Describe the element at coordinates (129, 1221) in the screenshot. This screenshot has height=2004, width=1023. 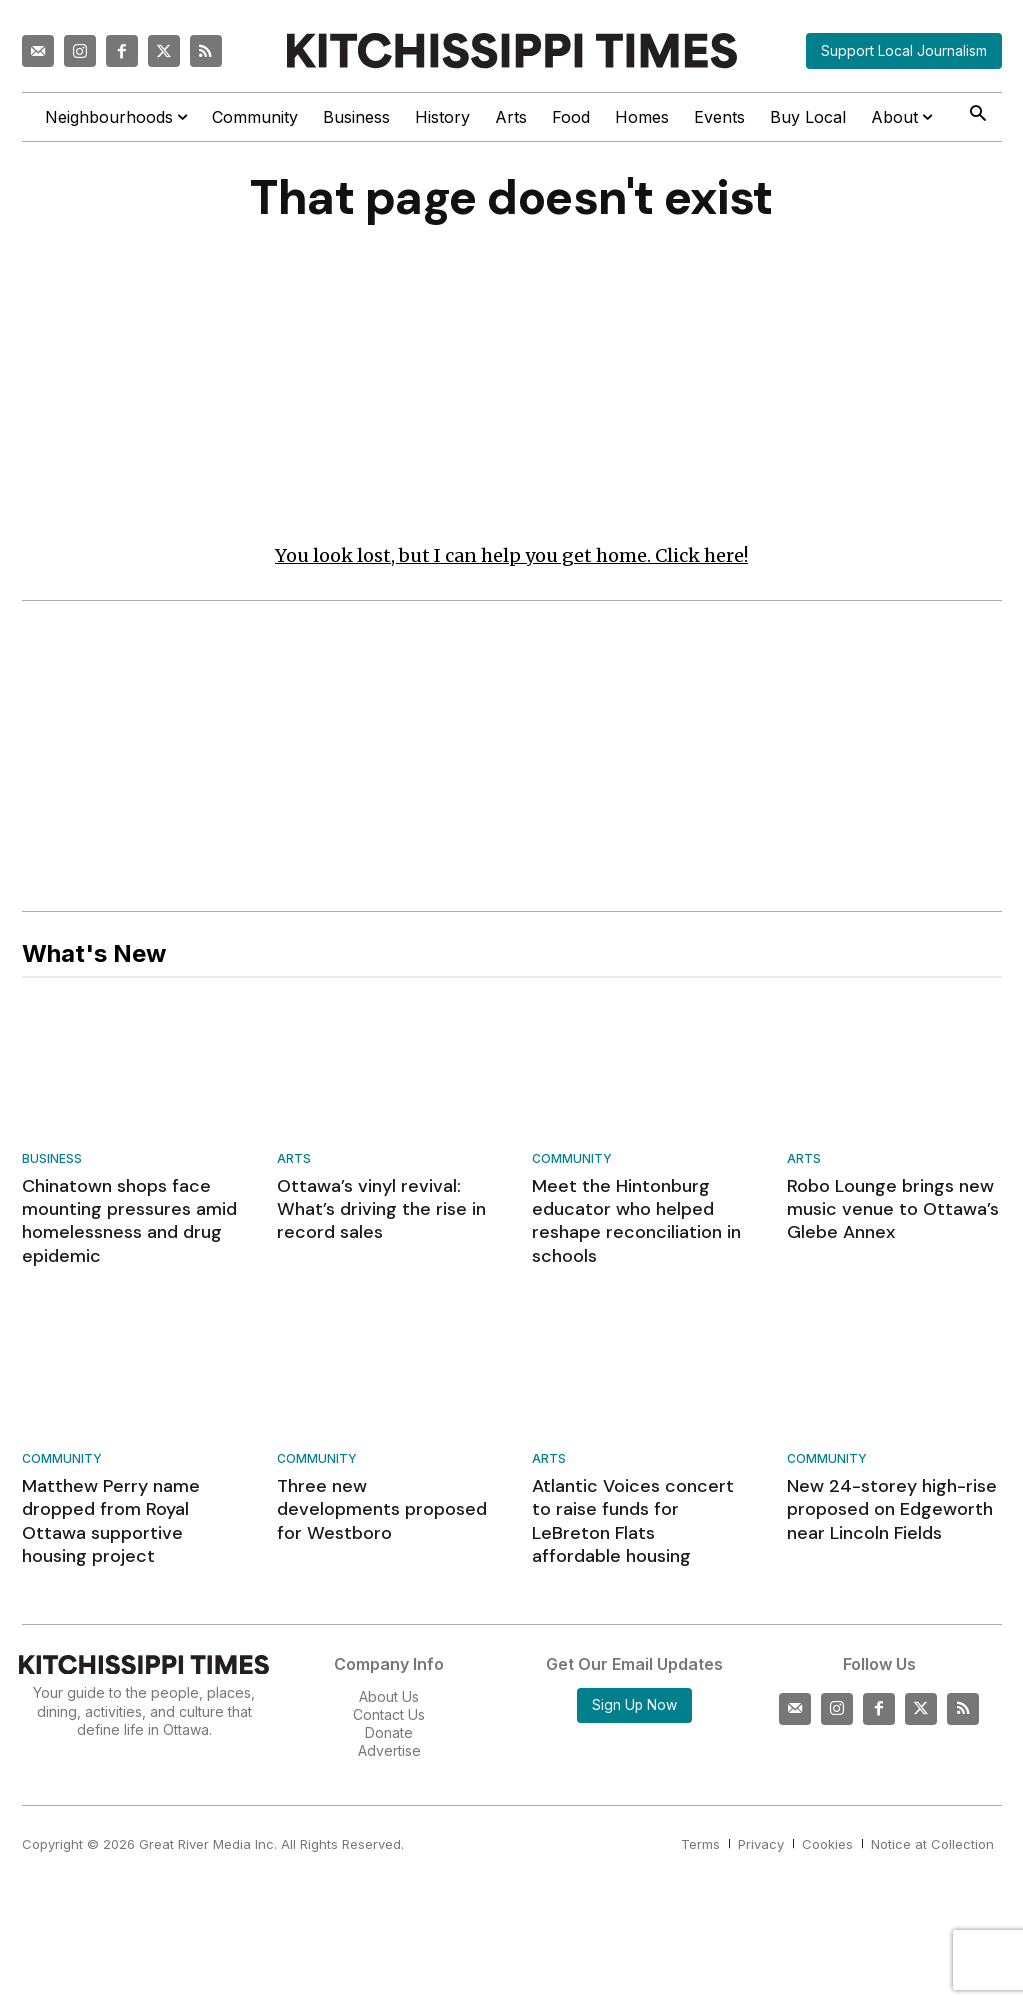
I see `Chinatown shops face mounting pressures amid homelessness and drug epidemic` at that location.